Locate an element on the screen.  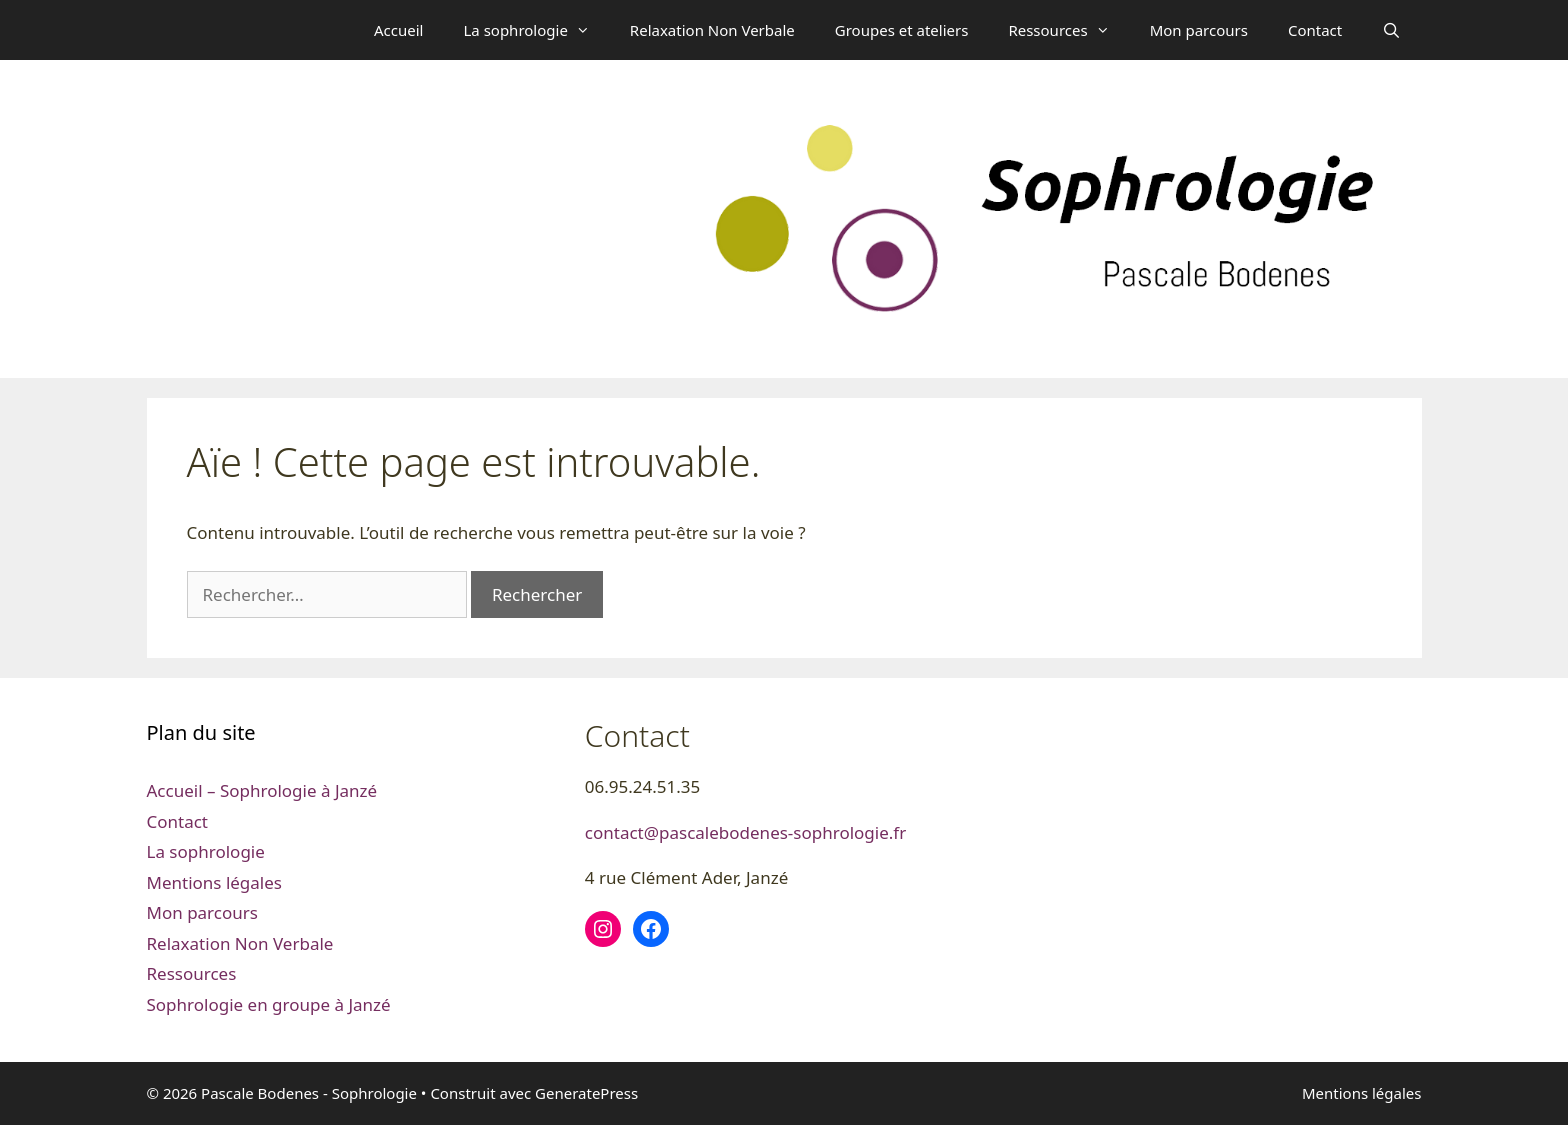
Accueil – Sophrologie à Janzé is located at coordinates (262, 790).